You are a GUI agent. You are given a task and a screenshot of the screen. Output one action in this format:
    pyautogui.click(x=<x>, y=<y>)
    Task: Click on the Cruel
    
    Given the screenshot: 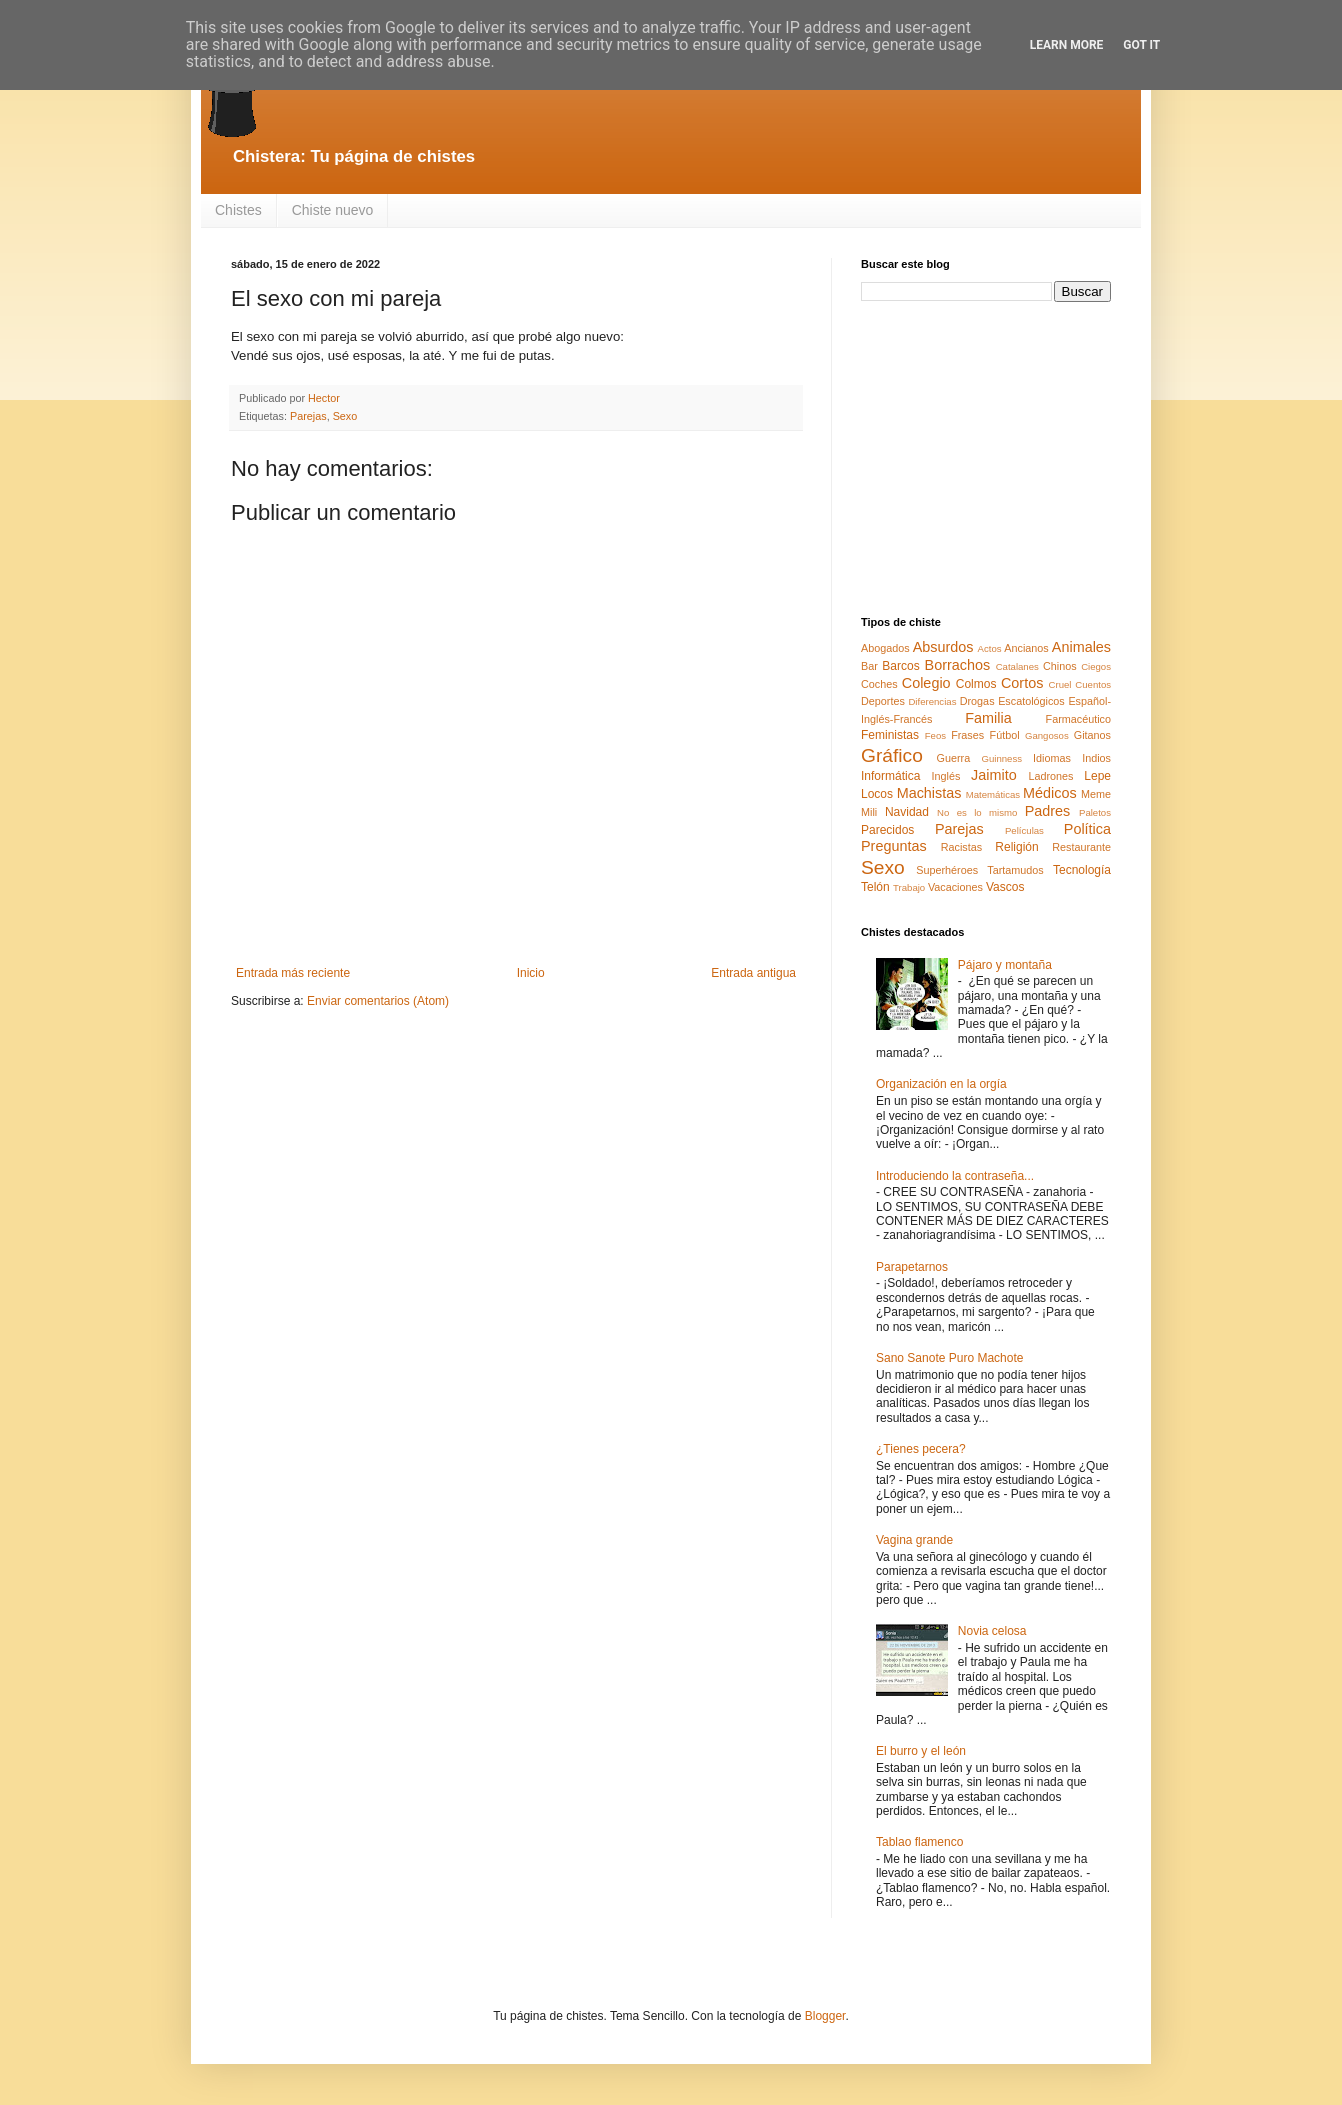 What is the action you would take?
    pyautogui.click(x=1060, y=684)
    